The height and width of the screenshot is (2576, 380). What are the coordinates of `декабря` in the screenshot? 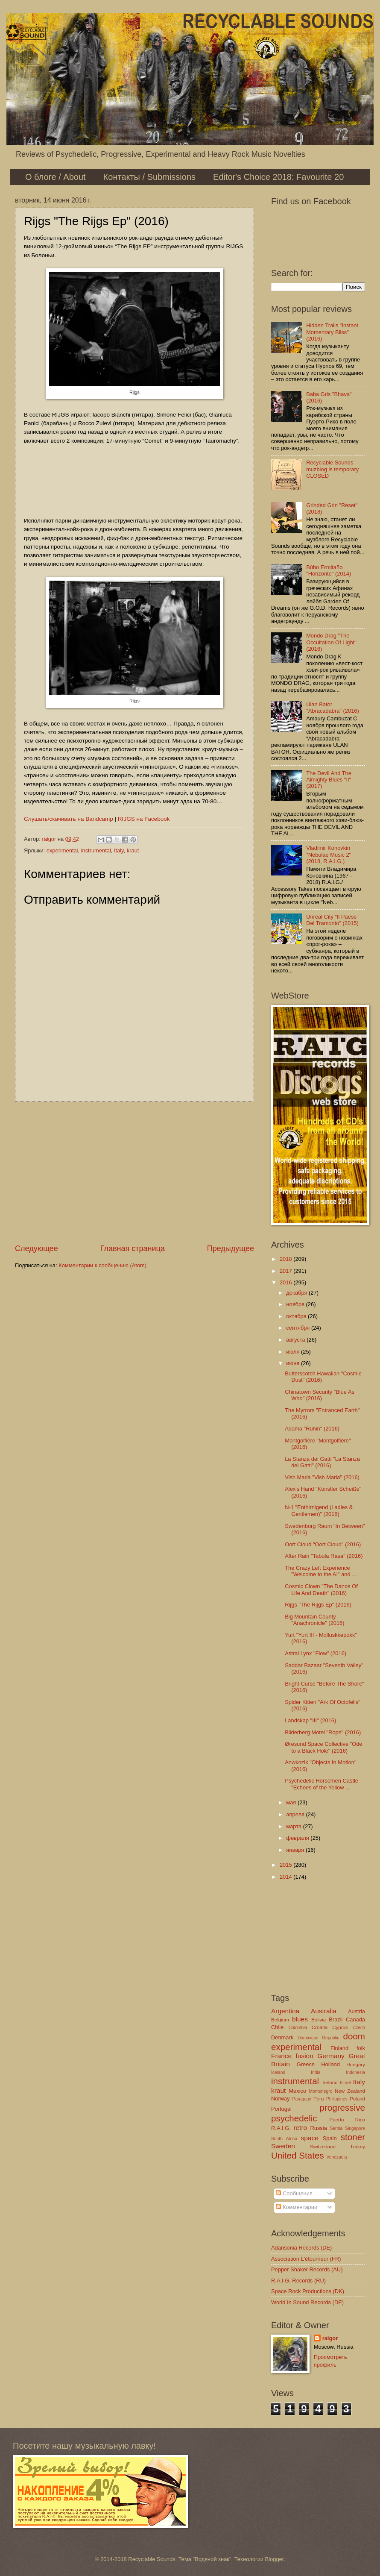 It's located at (297, 1292).